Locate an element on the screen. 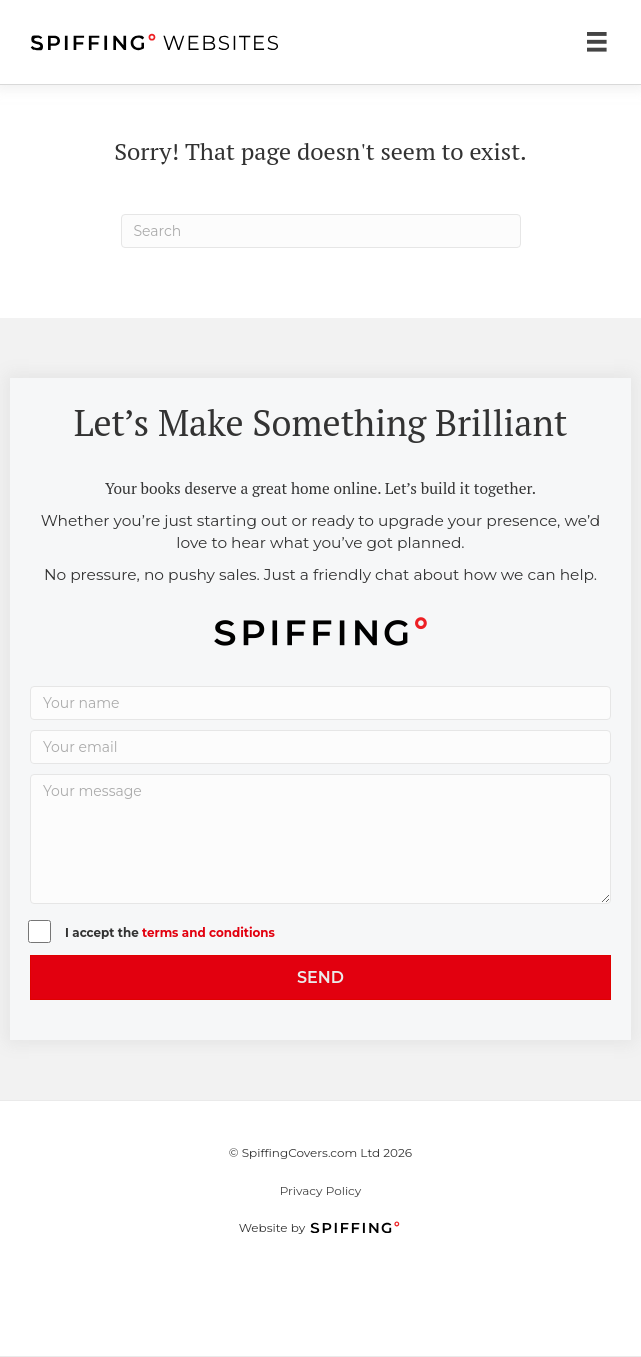 Image resolution: width=641 pixels, height=1357 pixels. [Your message] is located at coordinates (320, 839).